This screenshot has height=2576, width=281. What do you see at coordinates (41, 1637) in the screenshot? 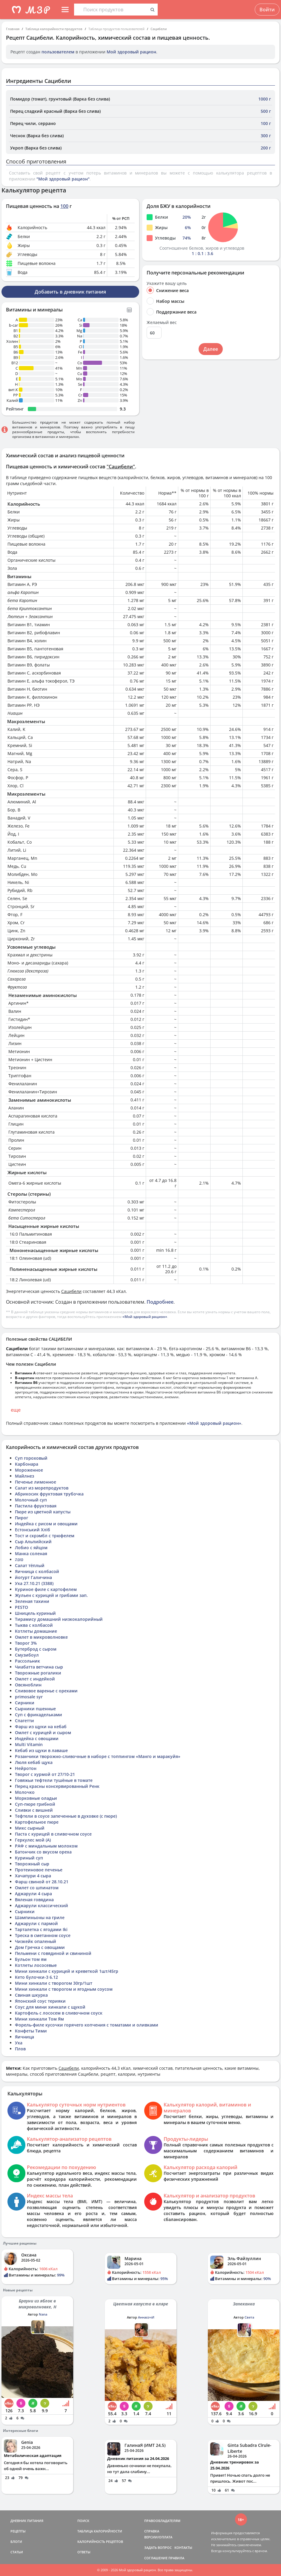
I see `Омлет в микроволновке` at bounding box center [41, 1637].